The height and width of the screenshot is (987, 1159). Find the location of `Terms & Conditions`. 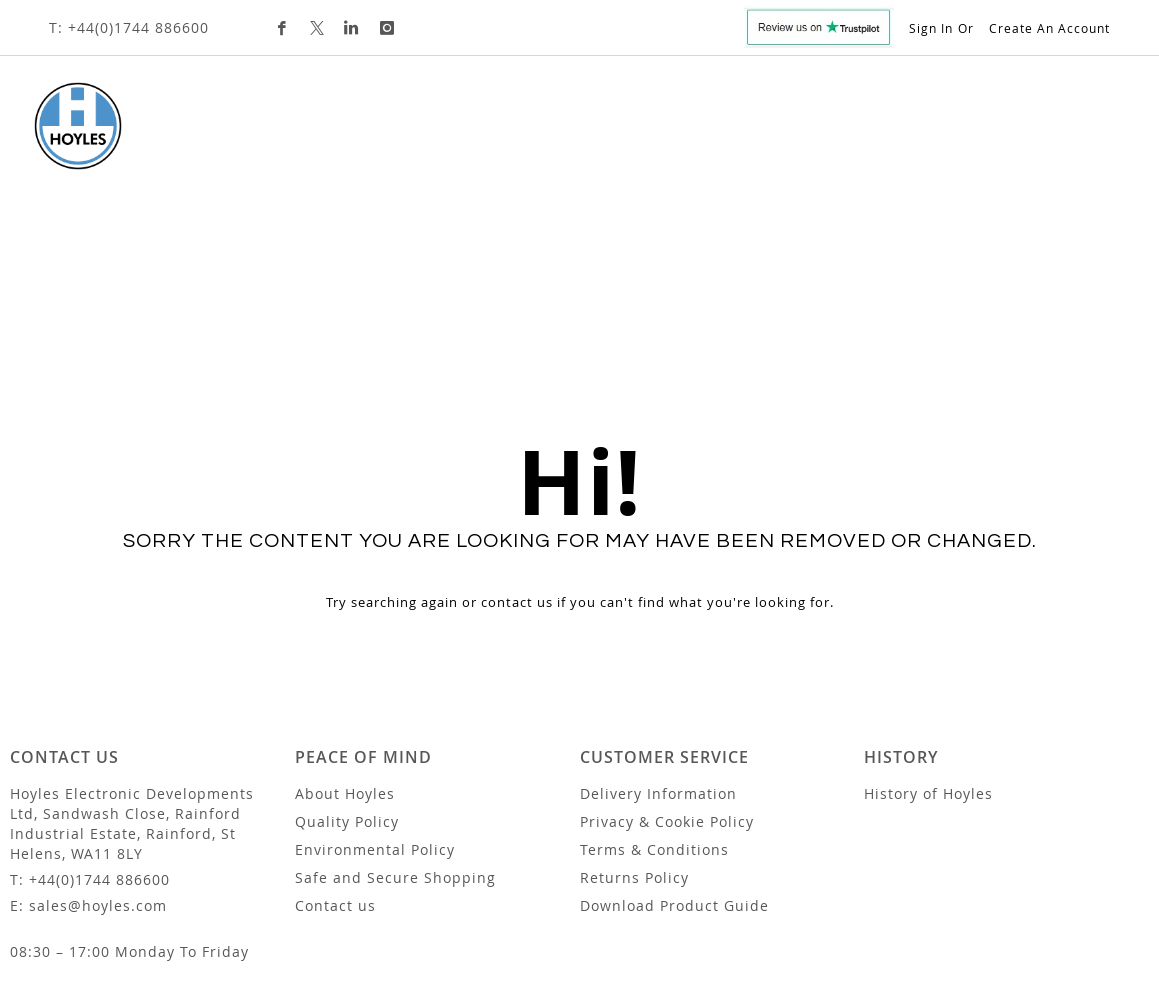

Terms & Conditions is located at coordinates (654, 720).